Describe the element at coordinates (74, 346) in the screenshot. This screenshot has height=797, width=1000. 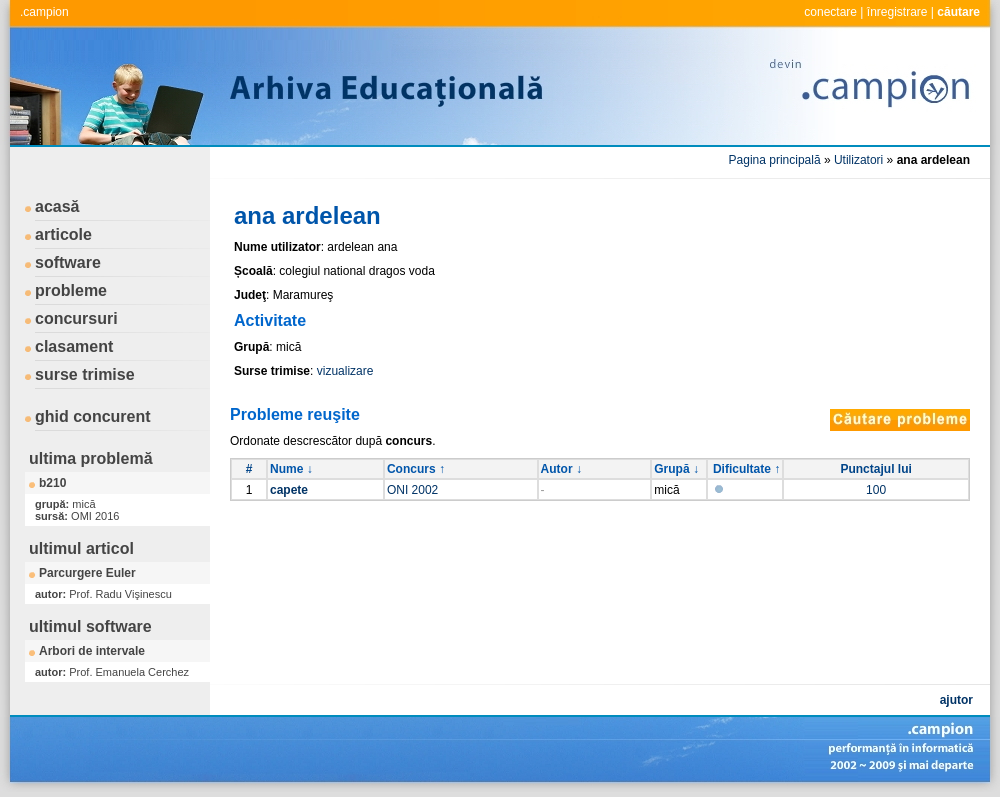
I see `clasament` at that location.